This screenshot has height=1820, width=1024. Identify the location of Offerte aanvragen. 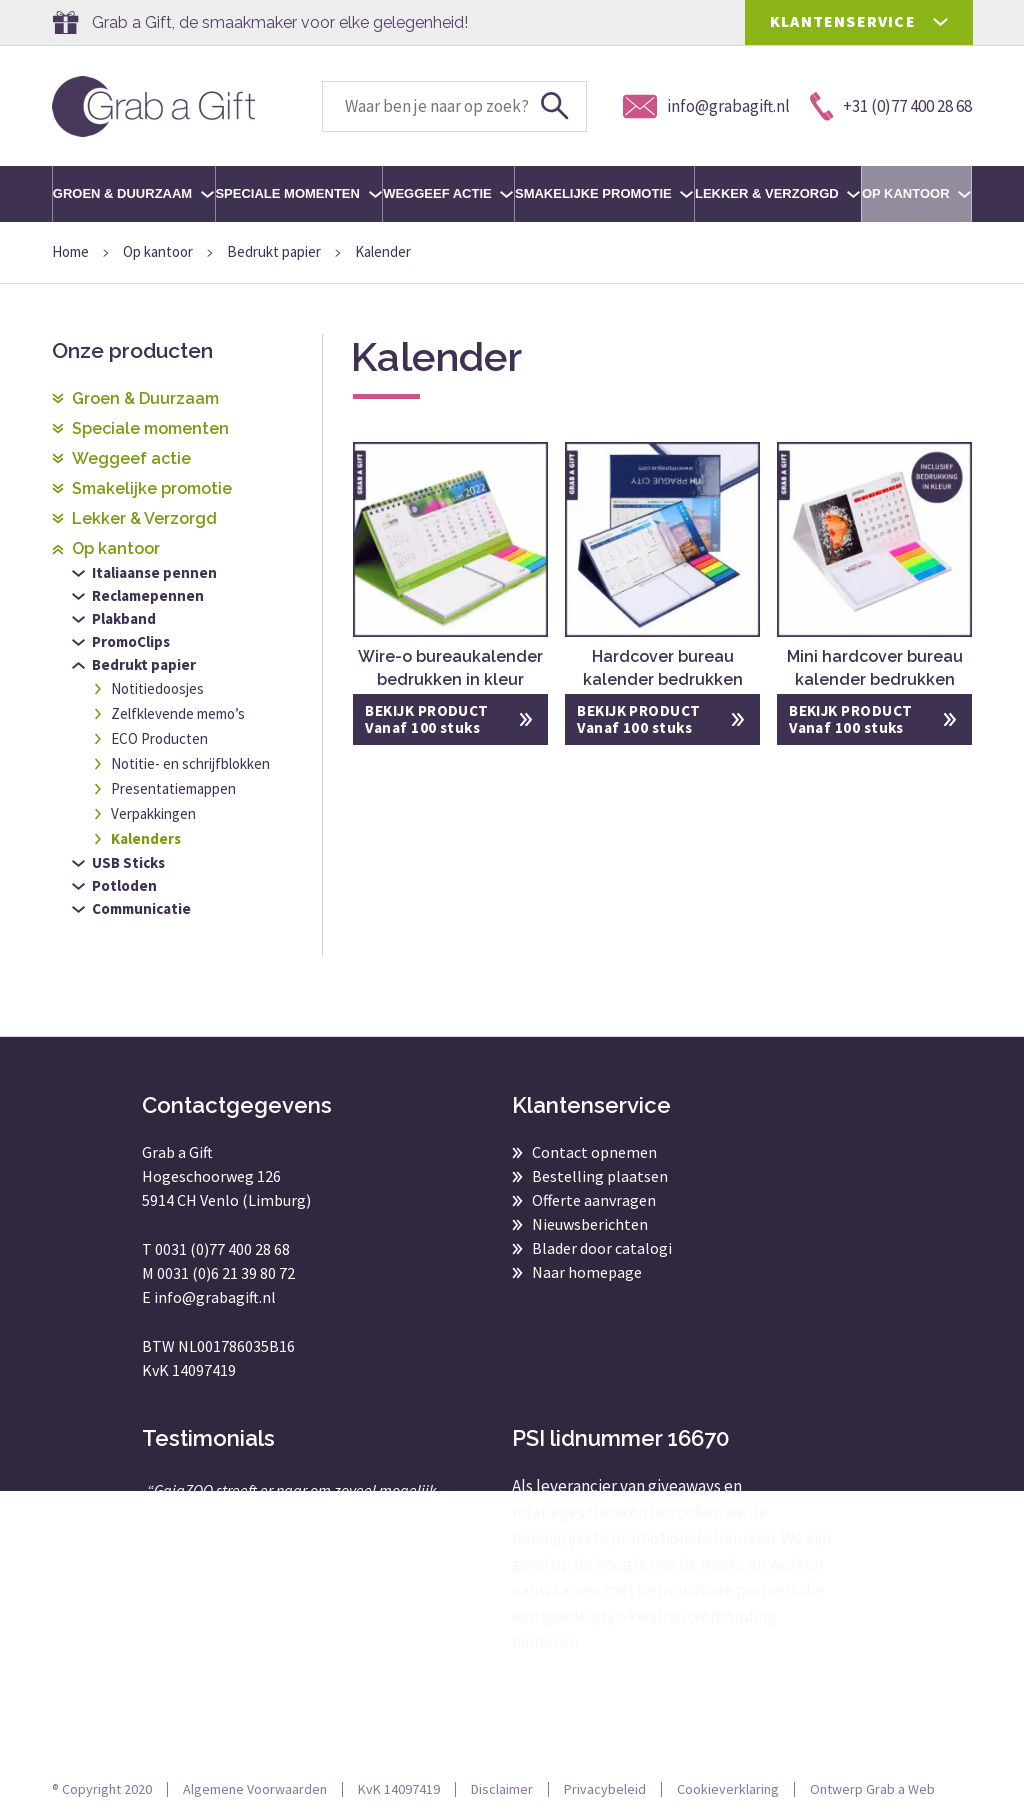
(594, 1200).